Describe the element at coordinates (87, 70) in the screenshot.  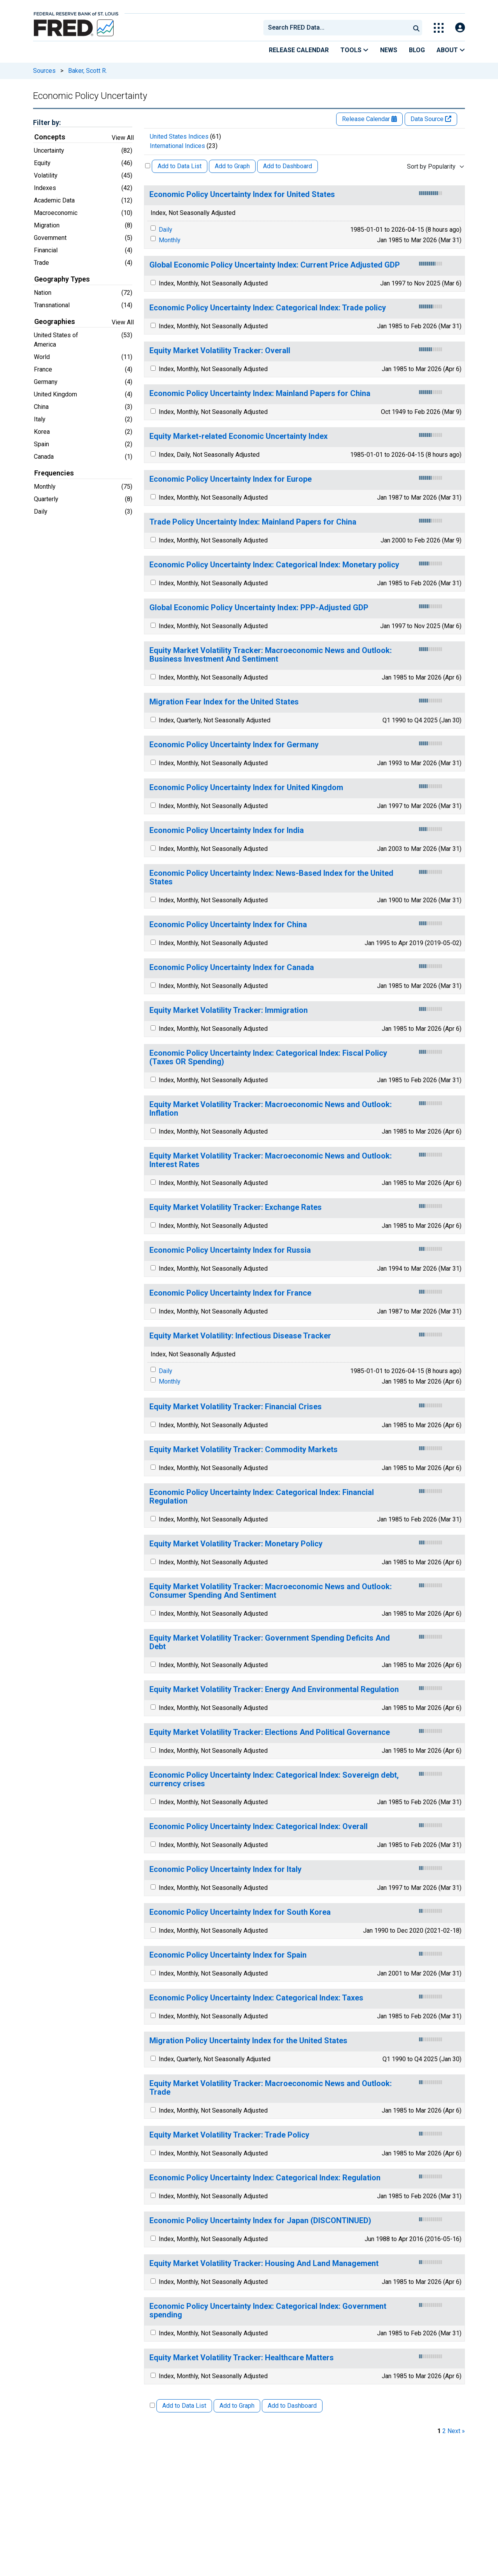
I see `Baker, Scott R.` at that location.